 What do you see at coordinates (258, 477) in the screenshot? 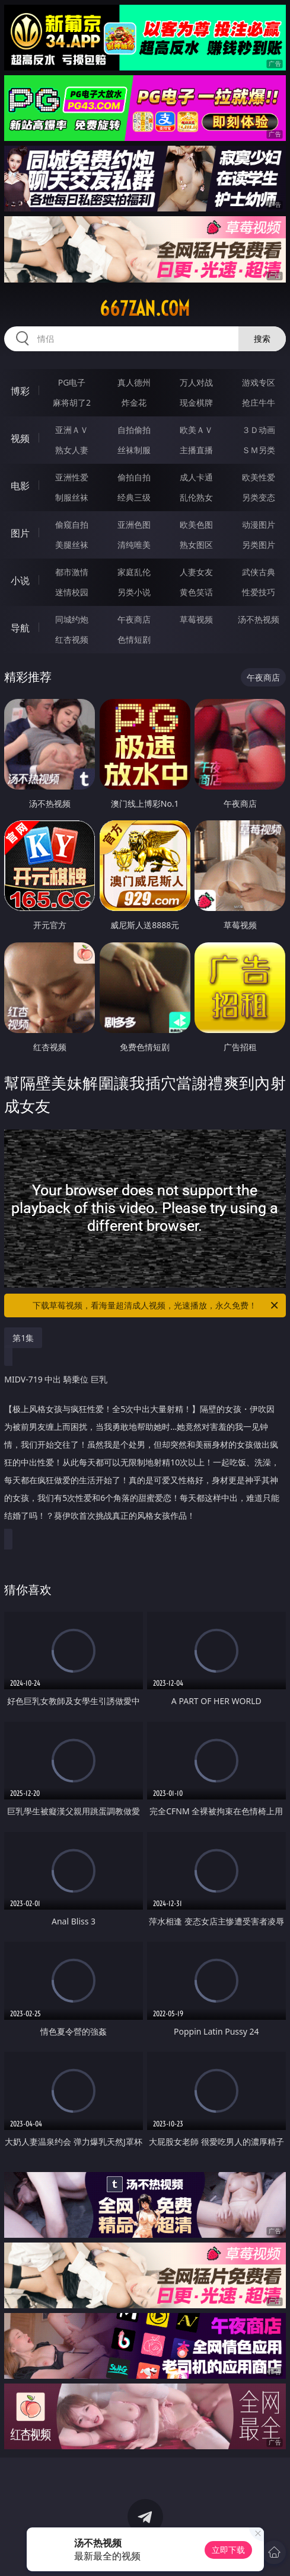
I see `欧美性爱` at bounding box center [258, 477].